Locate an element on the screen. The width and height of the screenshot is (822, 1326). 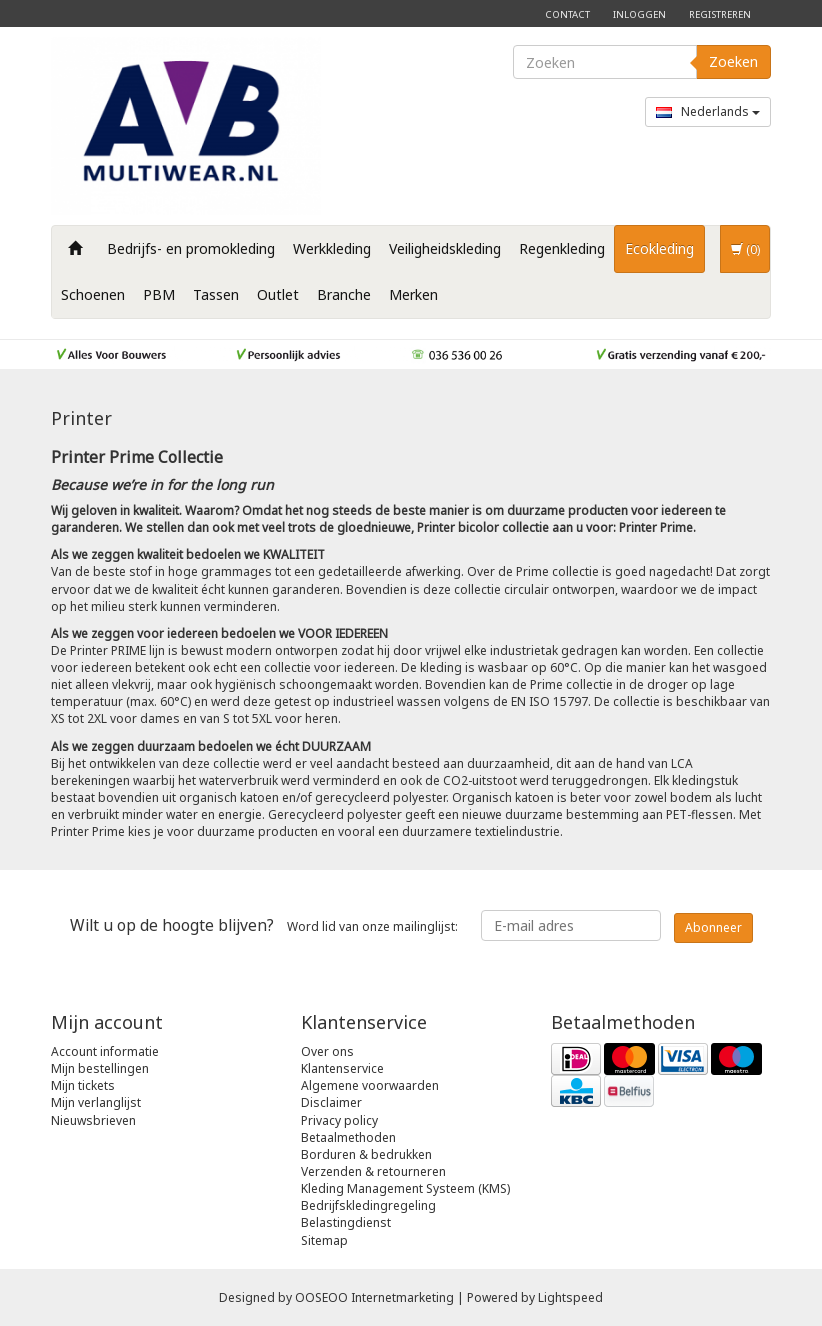
Nieuwsbrieven is located at coordinates (93, 1120).